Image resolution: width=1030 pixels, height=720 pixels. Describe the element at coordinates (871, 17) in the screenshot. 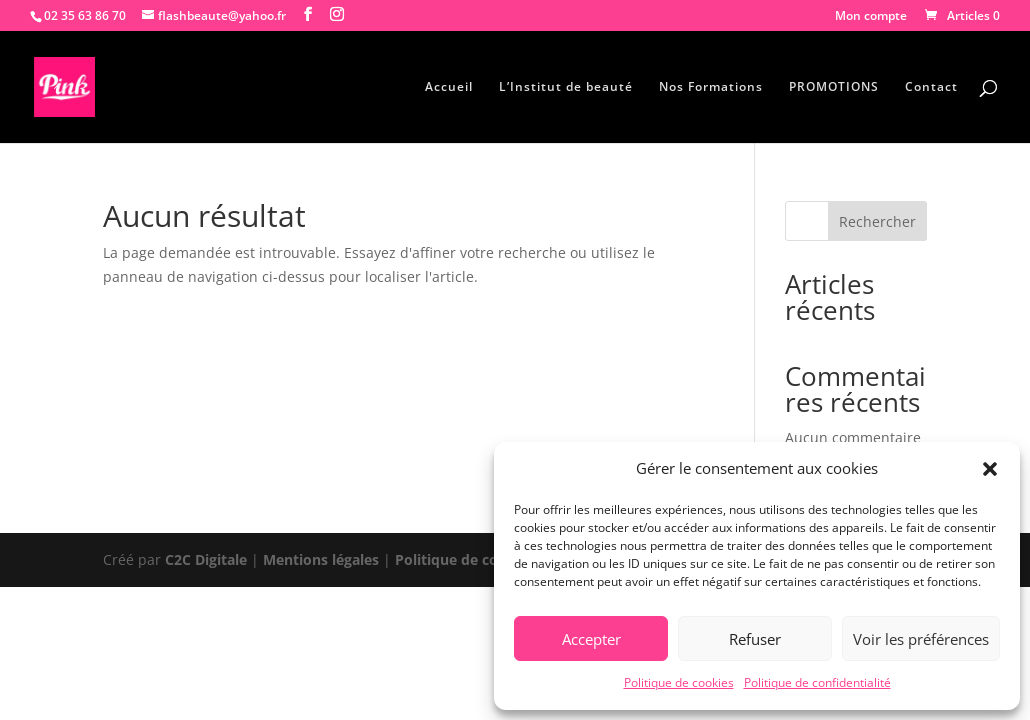

I see `Mon compte` at that location.